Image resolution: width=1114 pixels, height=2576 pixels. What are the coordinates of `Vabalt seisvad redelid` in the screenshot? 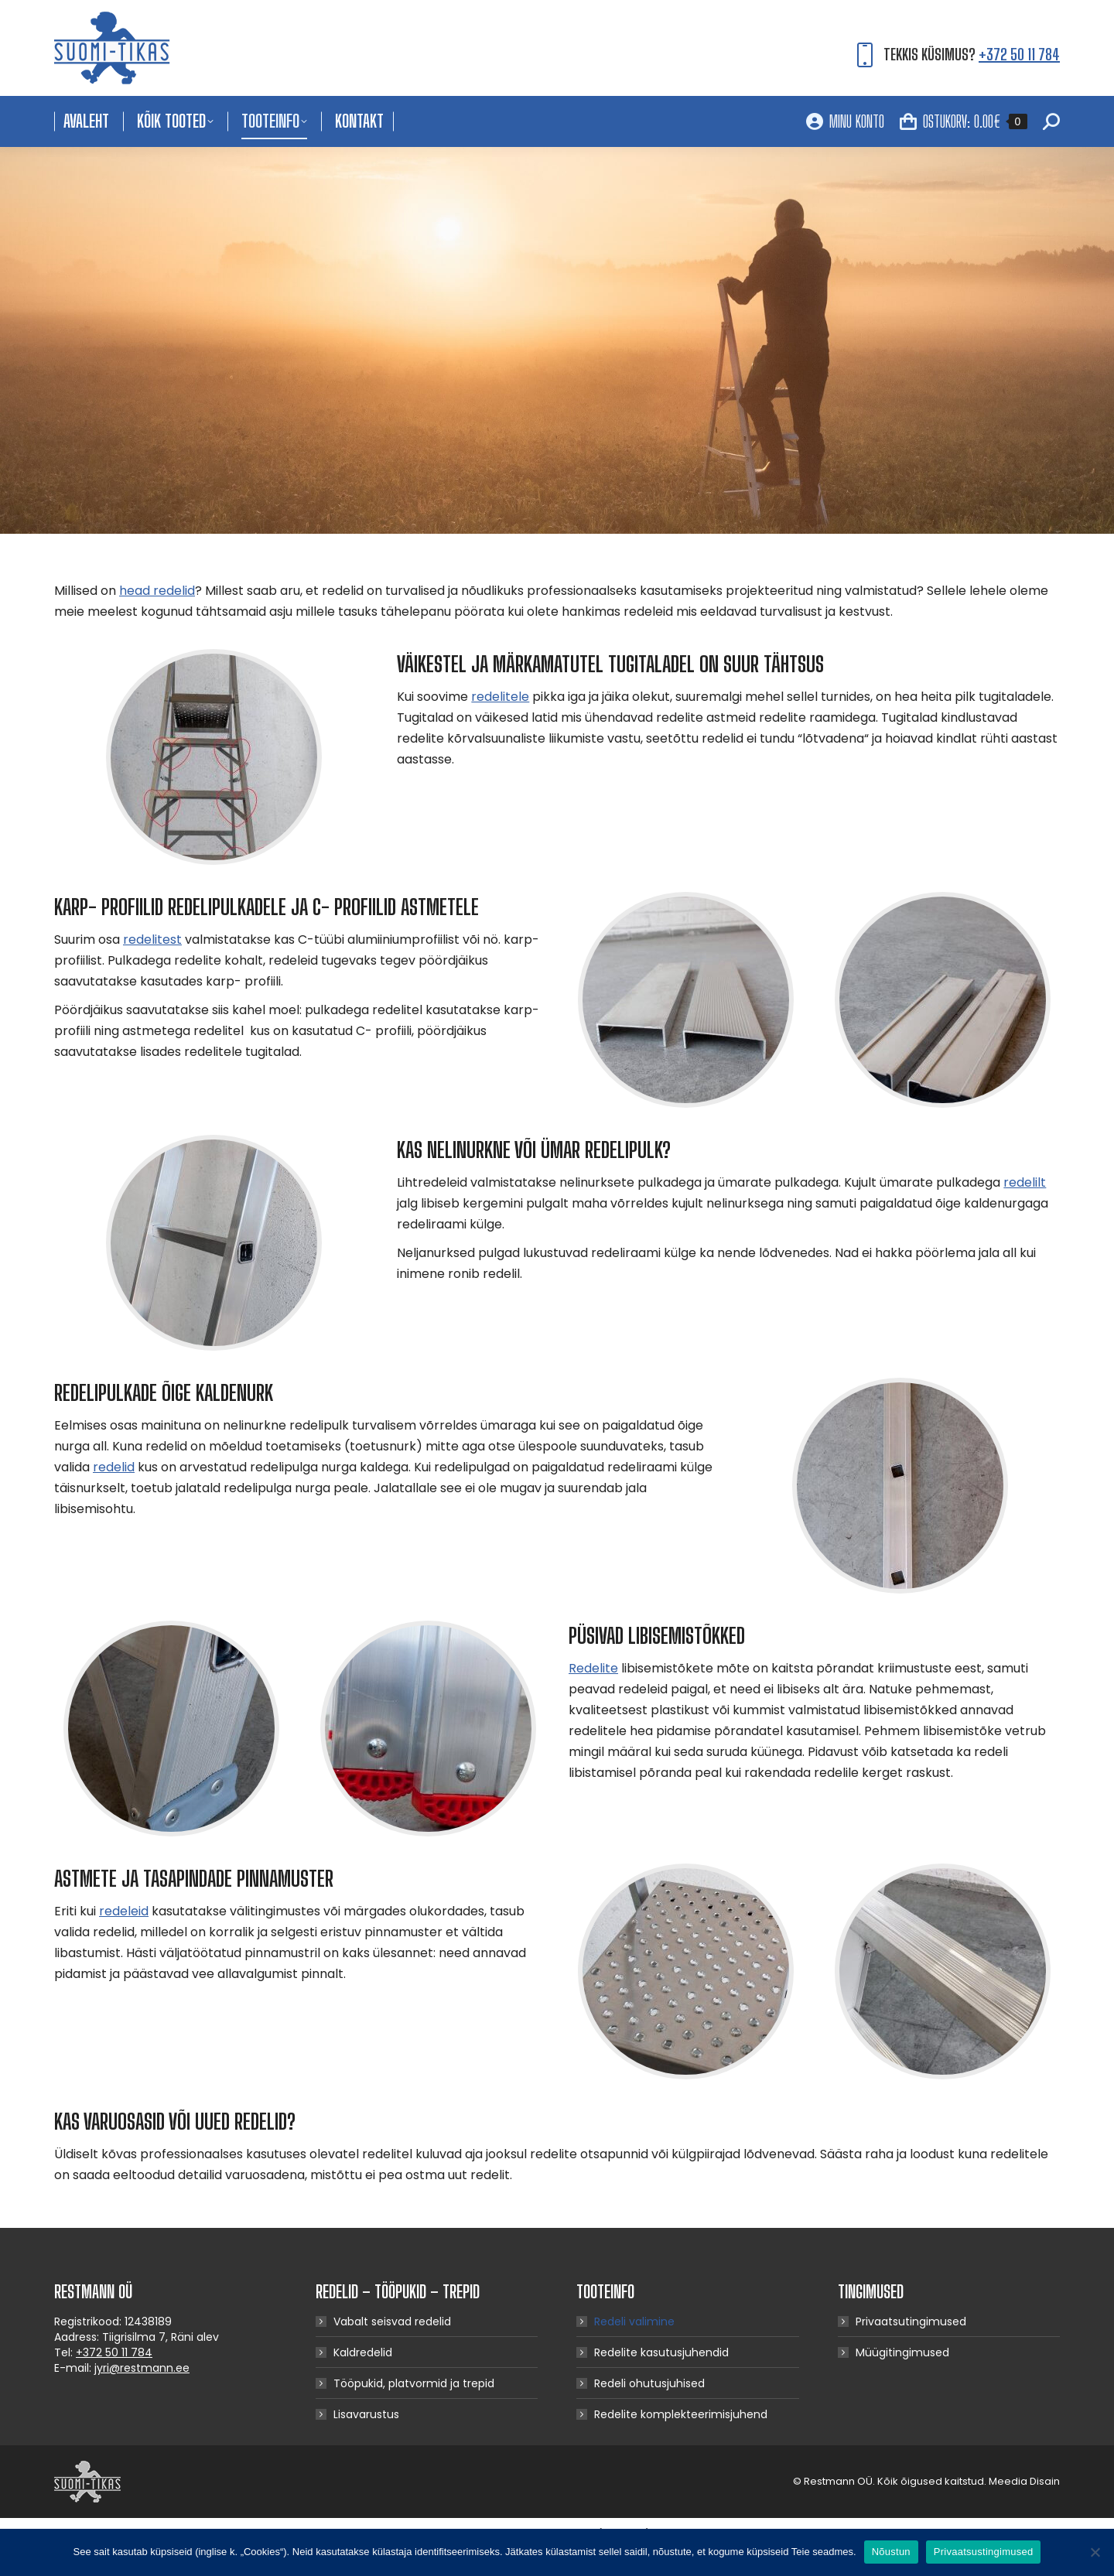 It's located at (392, 2321).